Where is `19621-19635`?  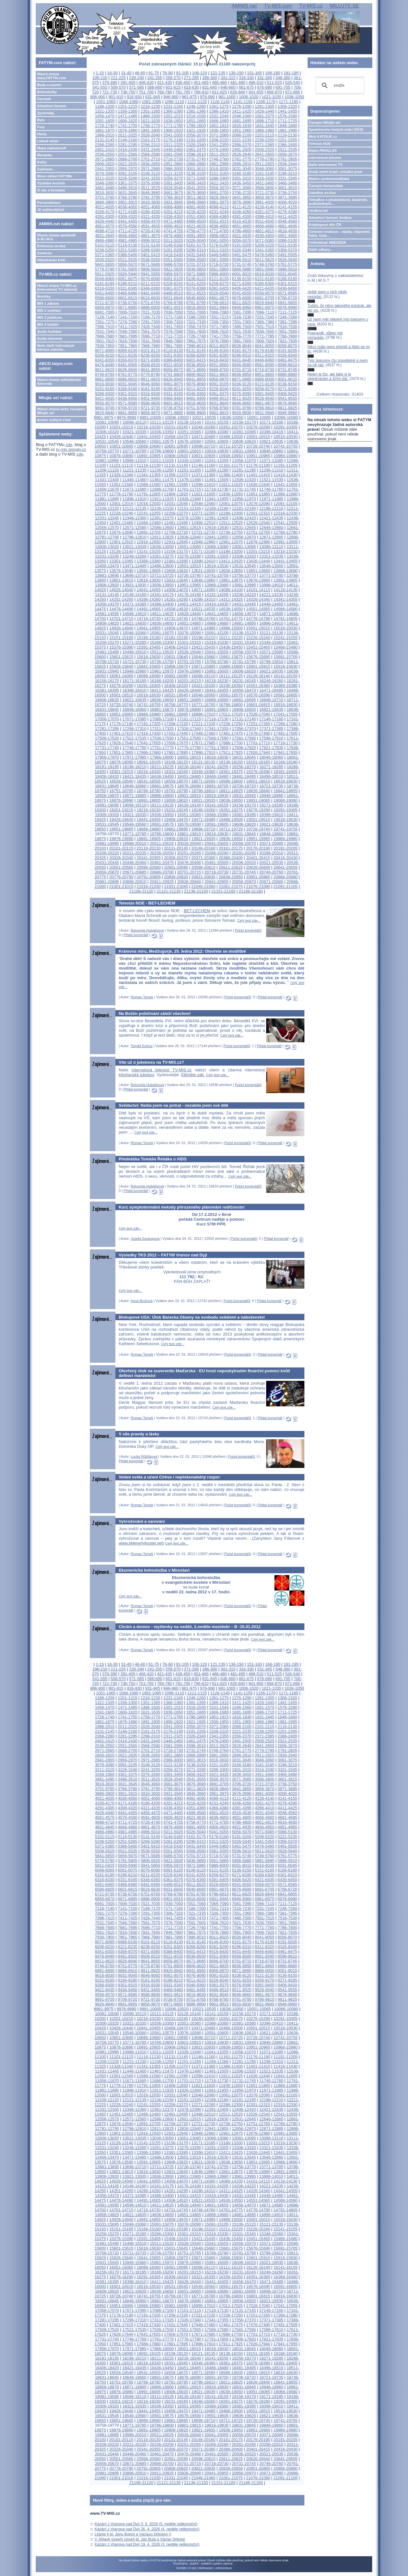 19621-19635 is located at coordinates (271, 824).